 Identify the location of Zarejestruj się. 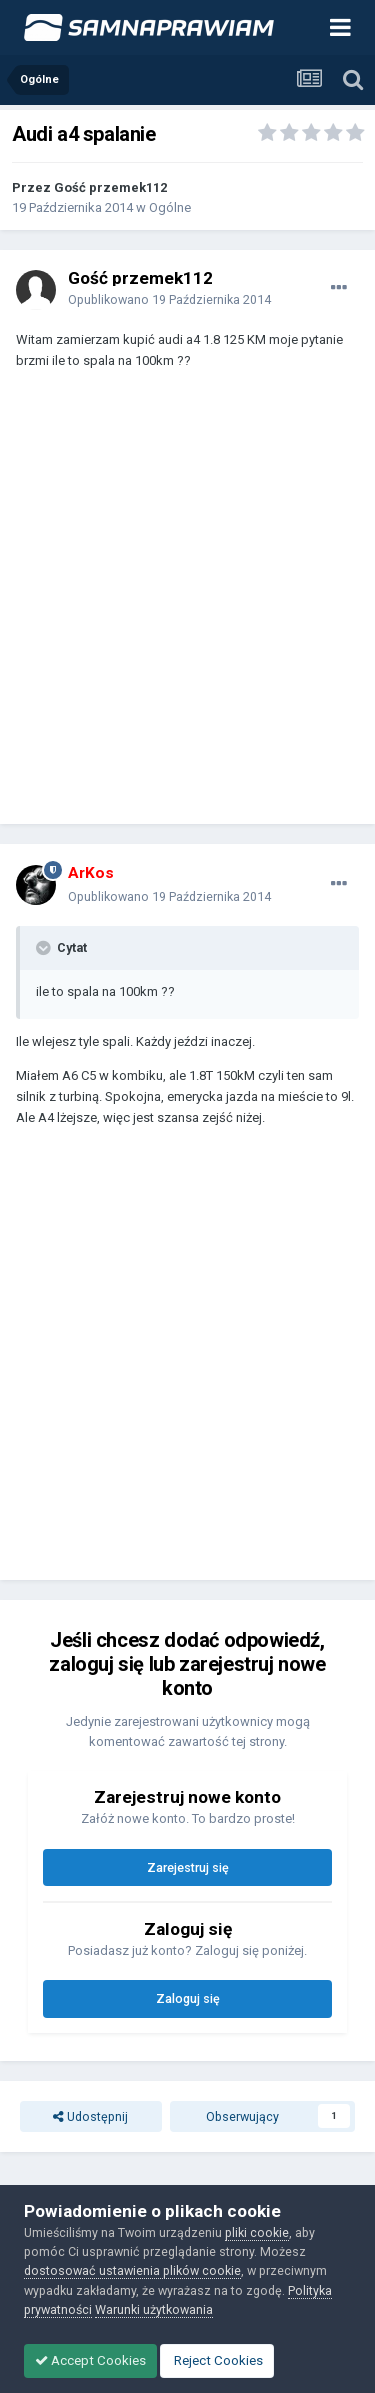
(188, 1867).